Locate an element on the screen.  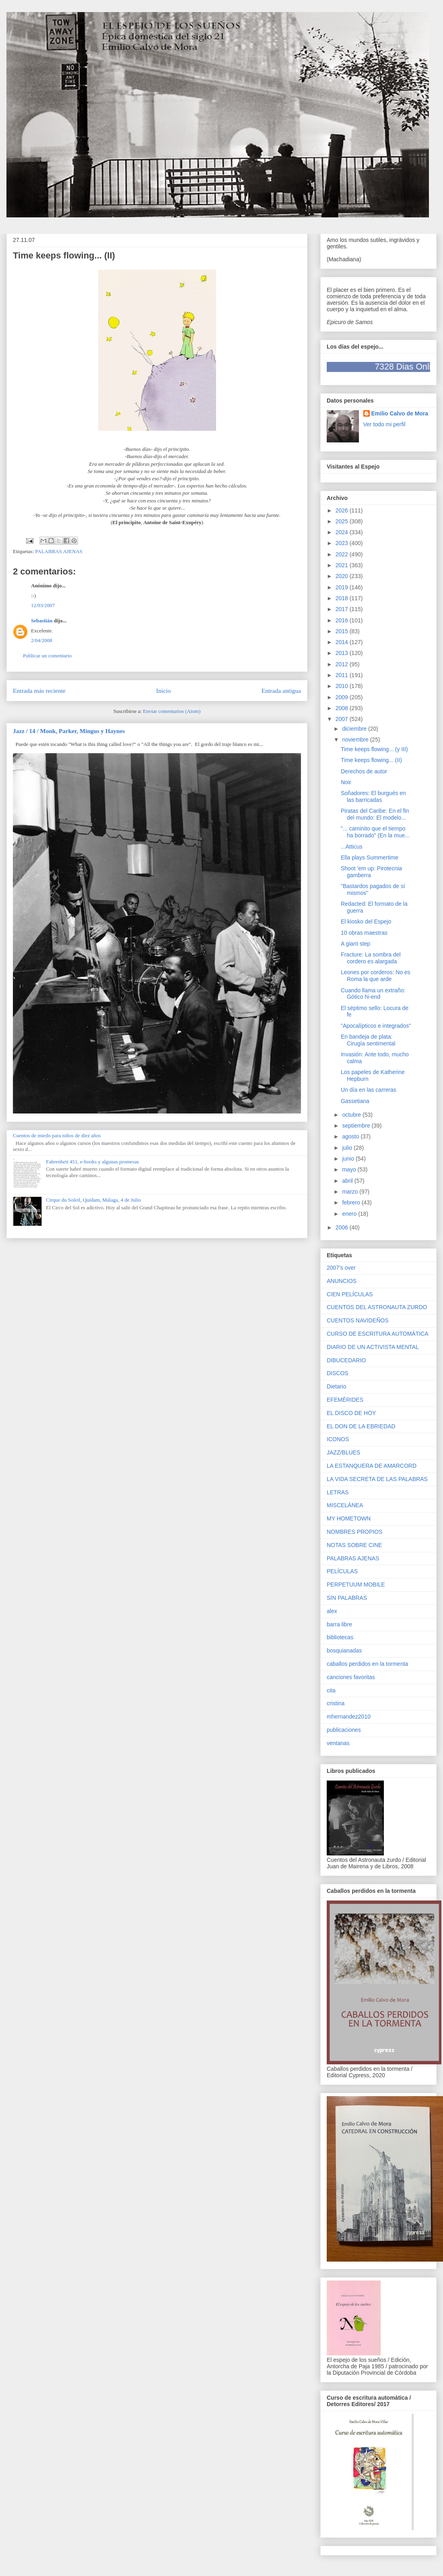
DISCOS is located at coordinates (337, 1373).